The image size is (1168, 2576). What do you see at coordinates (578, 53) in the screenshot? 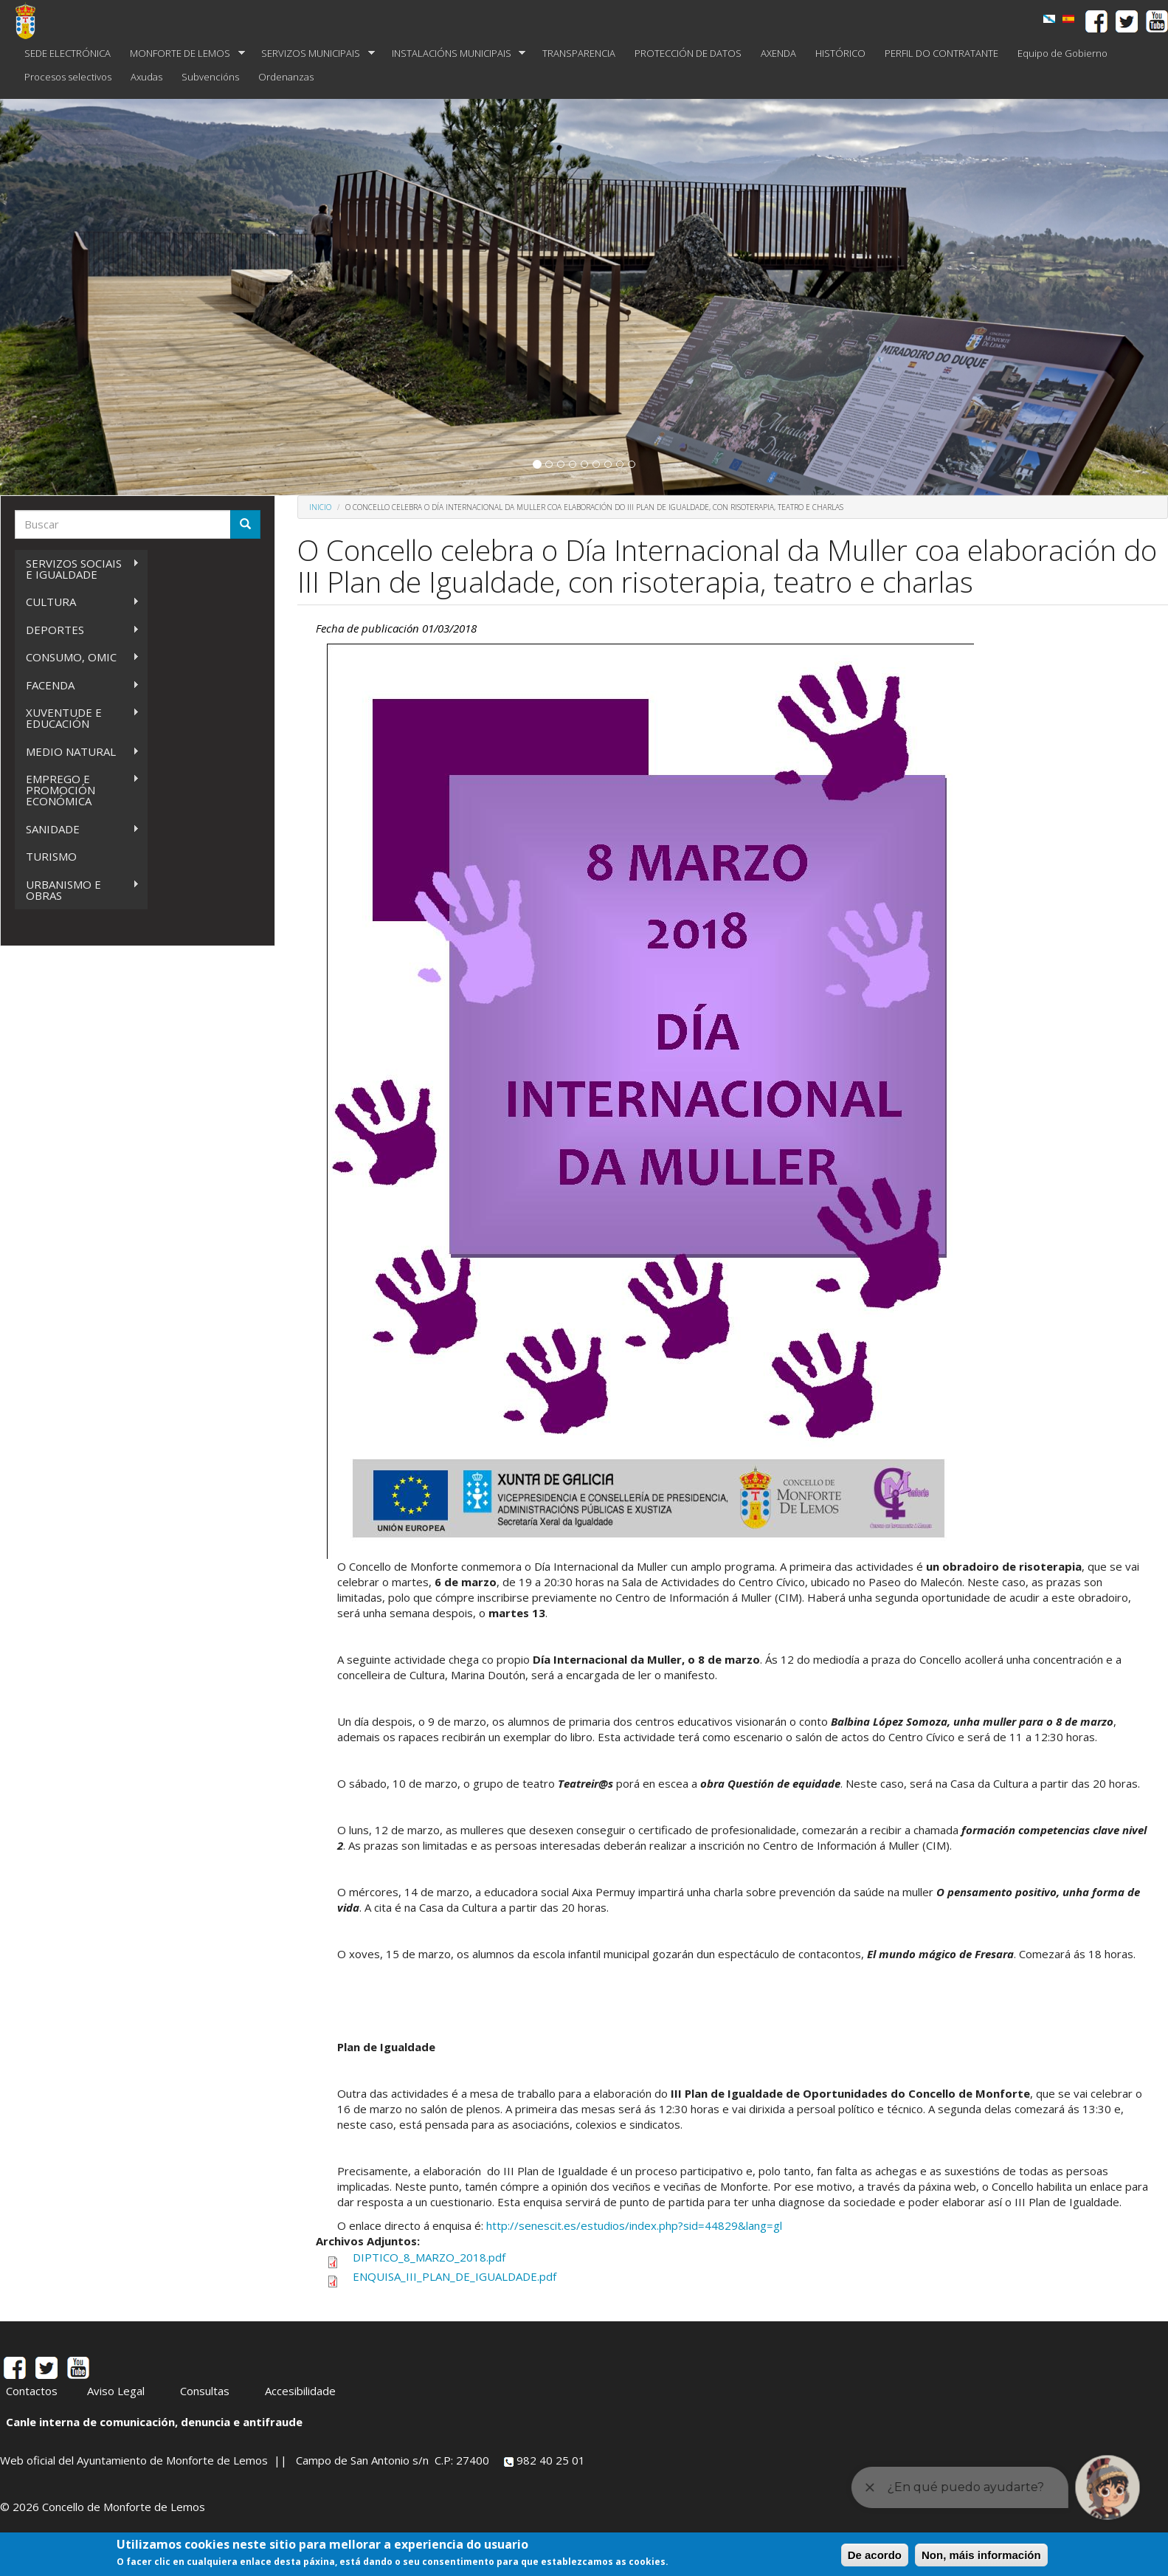
I see `TRANSPARENCIA` at bounding box center [578, 53].